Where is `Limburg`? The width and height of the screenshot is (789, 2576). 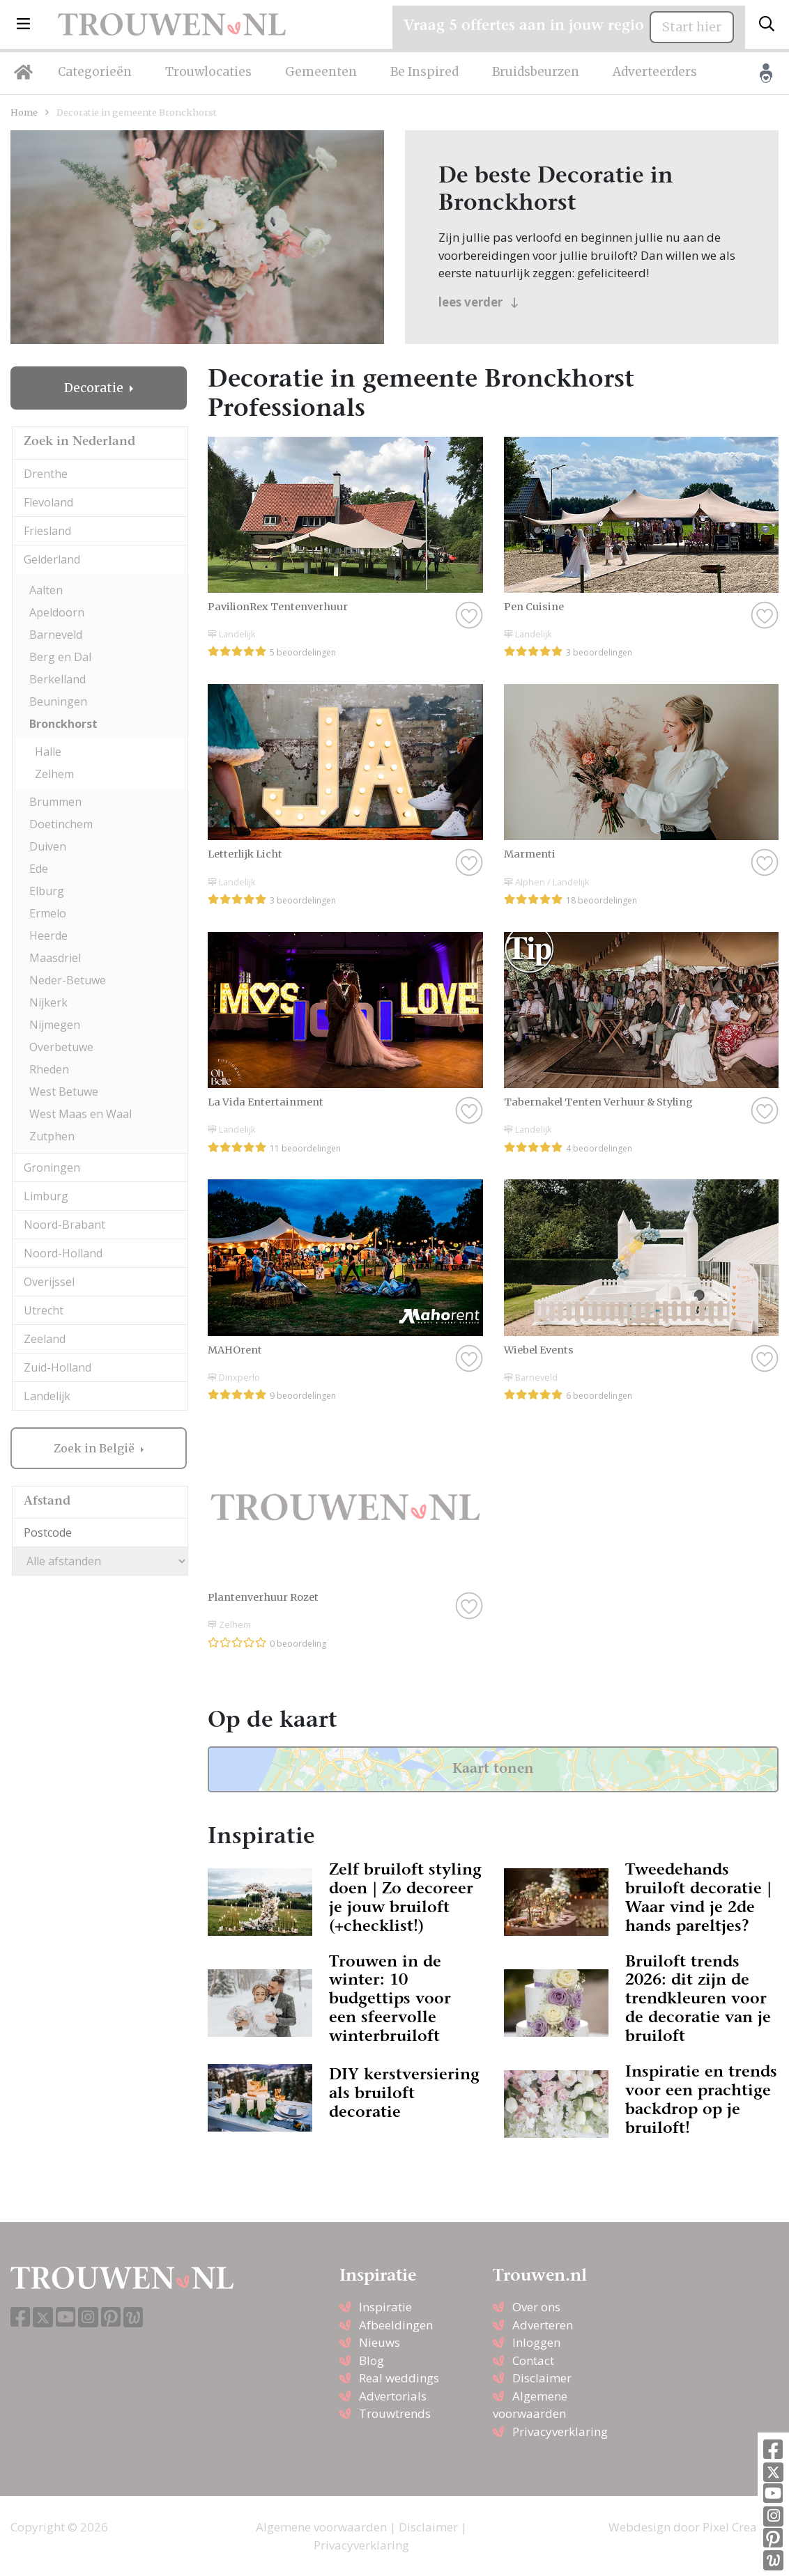
Limburg is located at coordinates (46, 1196).